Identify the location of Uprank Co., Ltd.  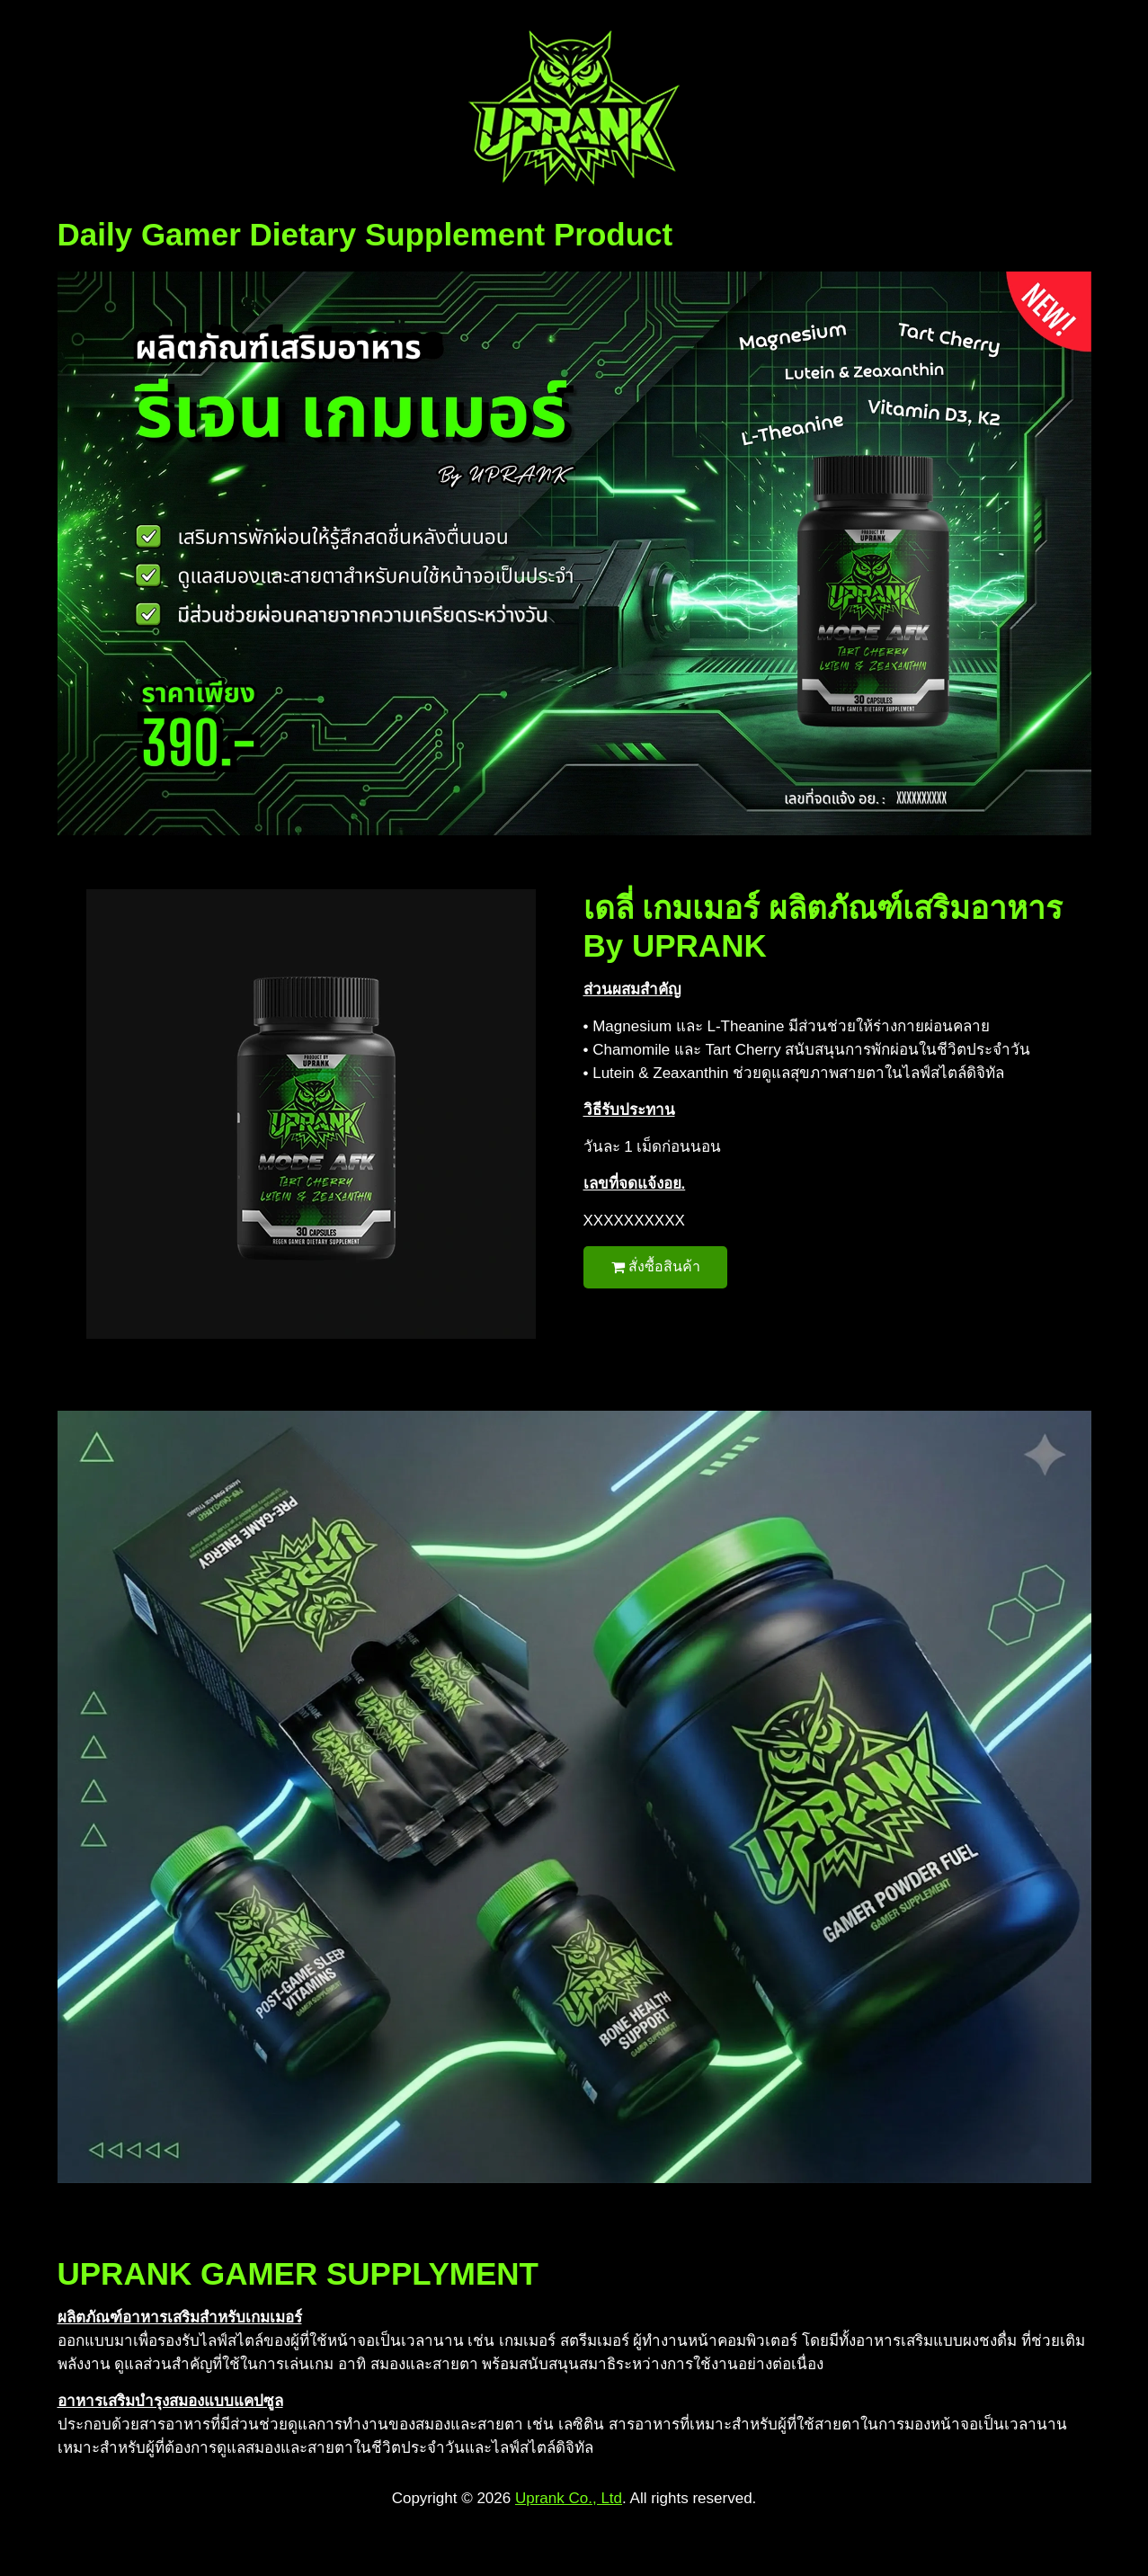
(568, 2498).